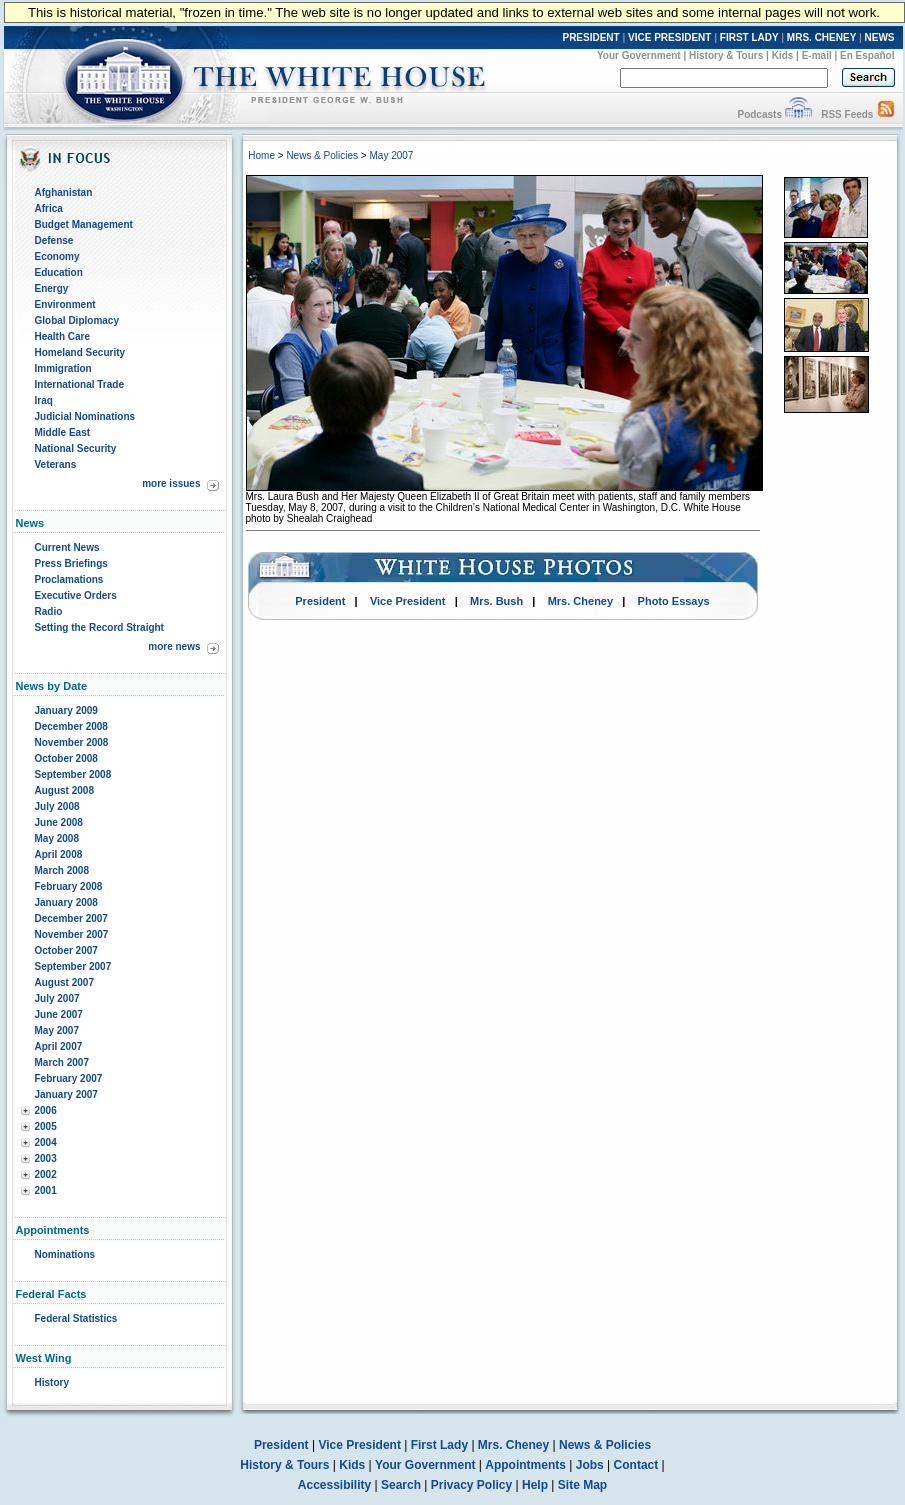 The width and height of the screenshot is (905, 1505). Describe the element at coordinates (580, 601) in the screenshot. I see `Mrs. Cheney` at that location.